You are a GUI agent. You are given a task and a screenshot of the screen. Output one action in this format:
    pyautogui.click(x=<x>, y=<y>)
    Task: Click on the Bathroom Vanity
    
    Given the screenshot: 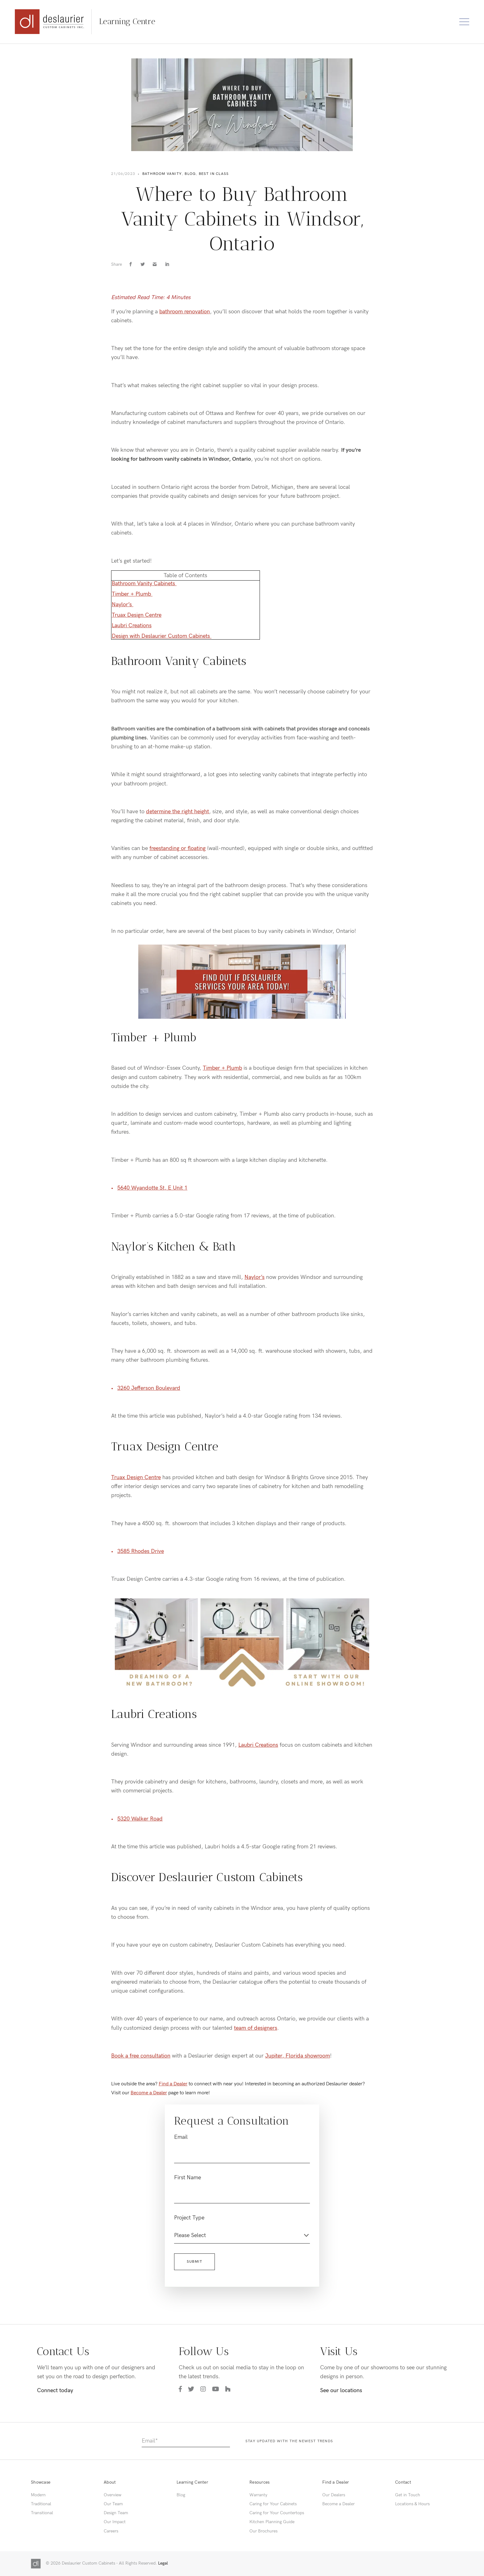 What is the action you would take?
    pyautogui.click(x=162, y=173)
    